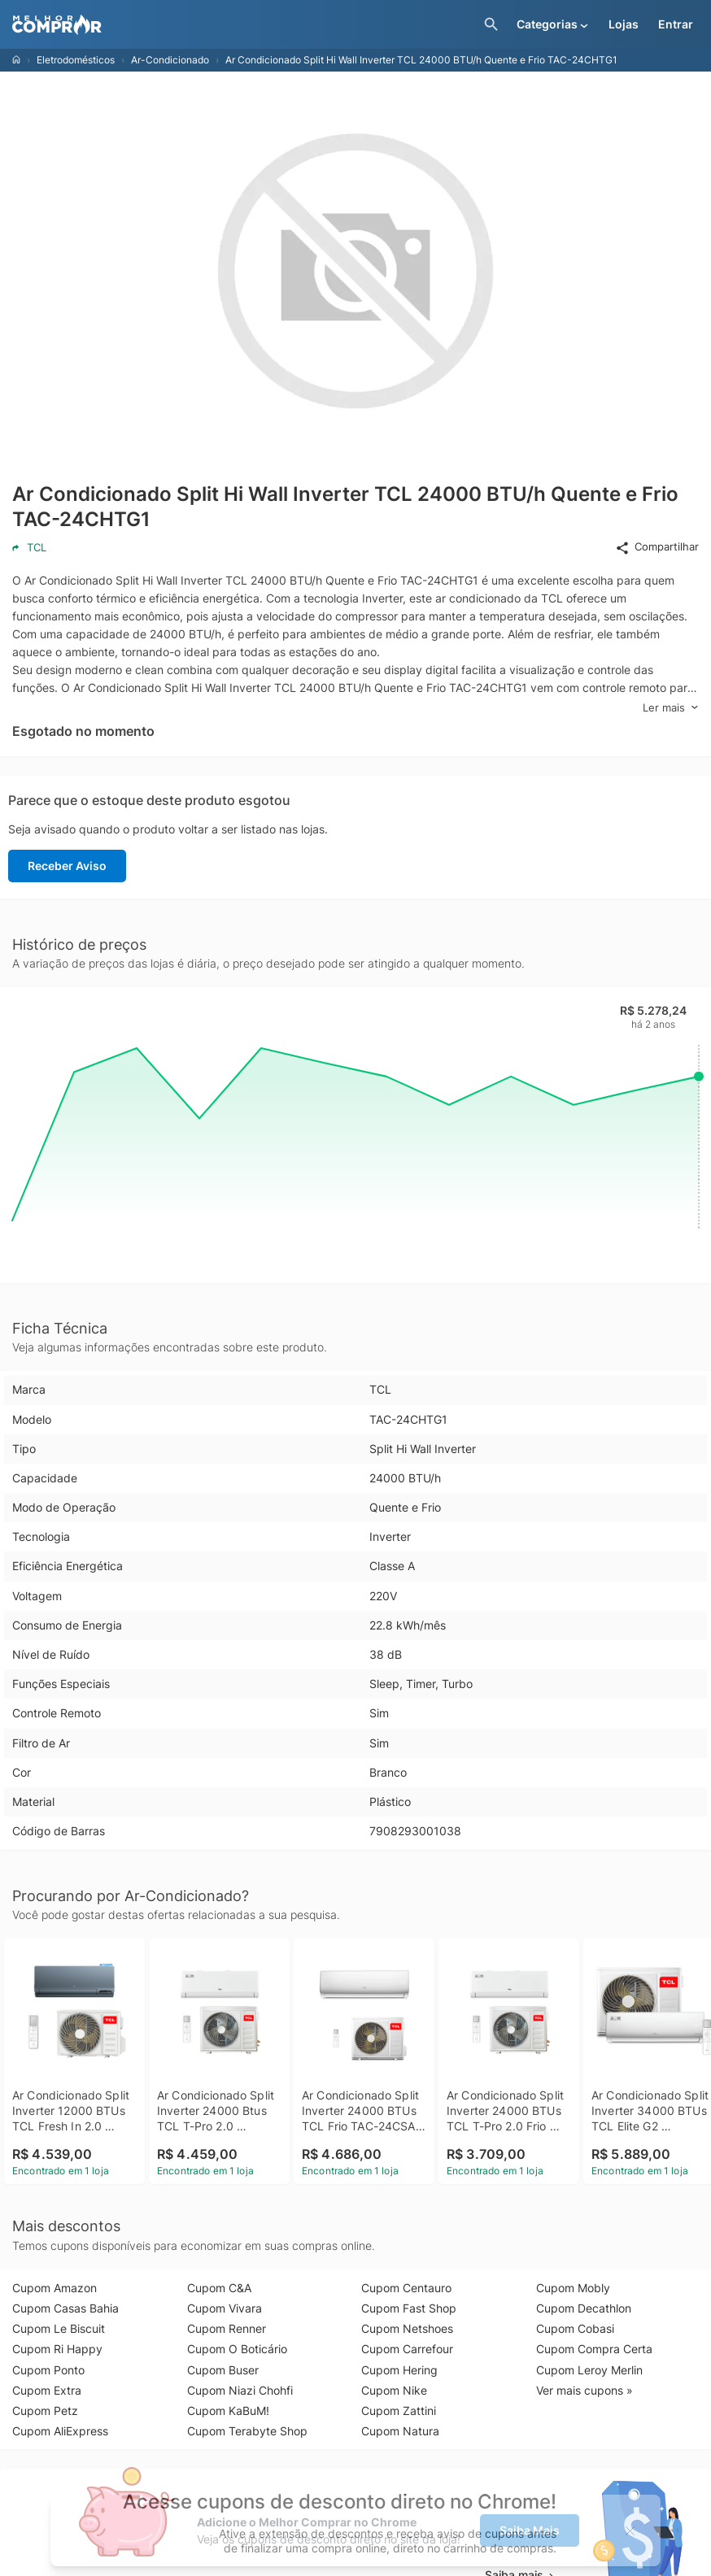 The image size is (711, 2576). Describe the element at coordinates (394, 2390) in the screenshot. I see `Cupom Nike` at that location.